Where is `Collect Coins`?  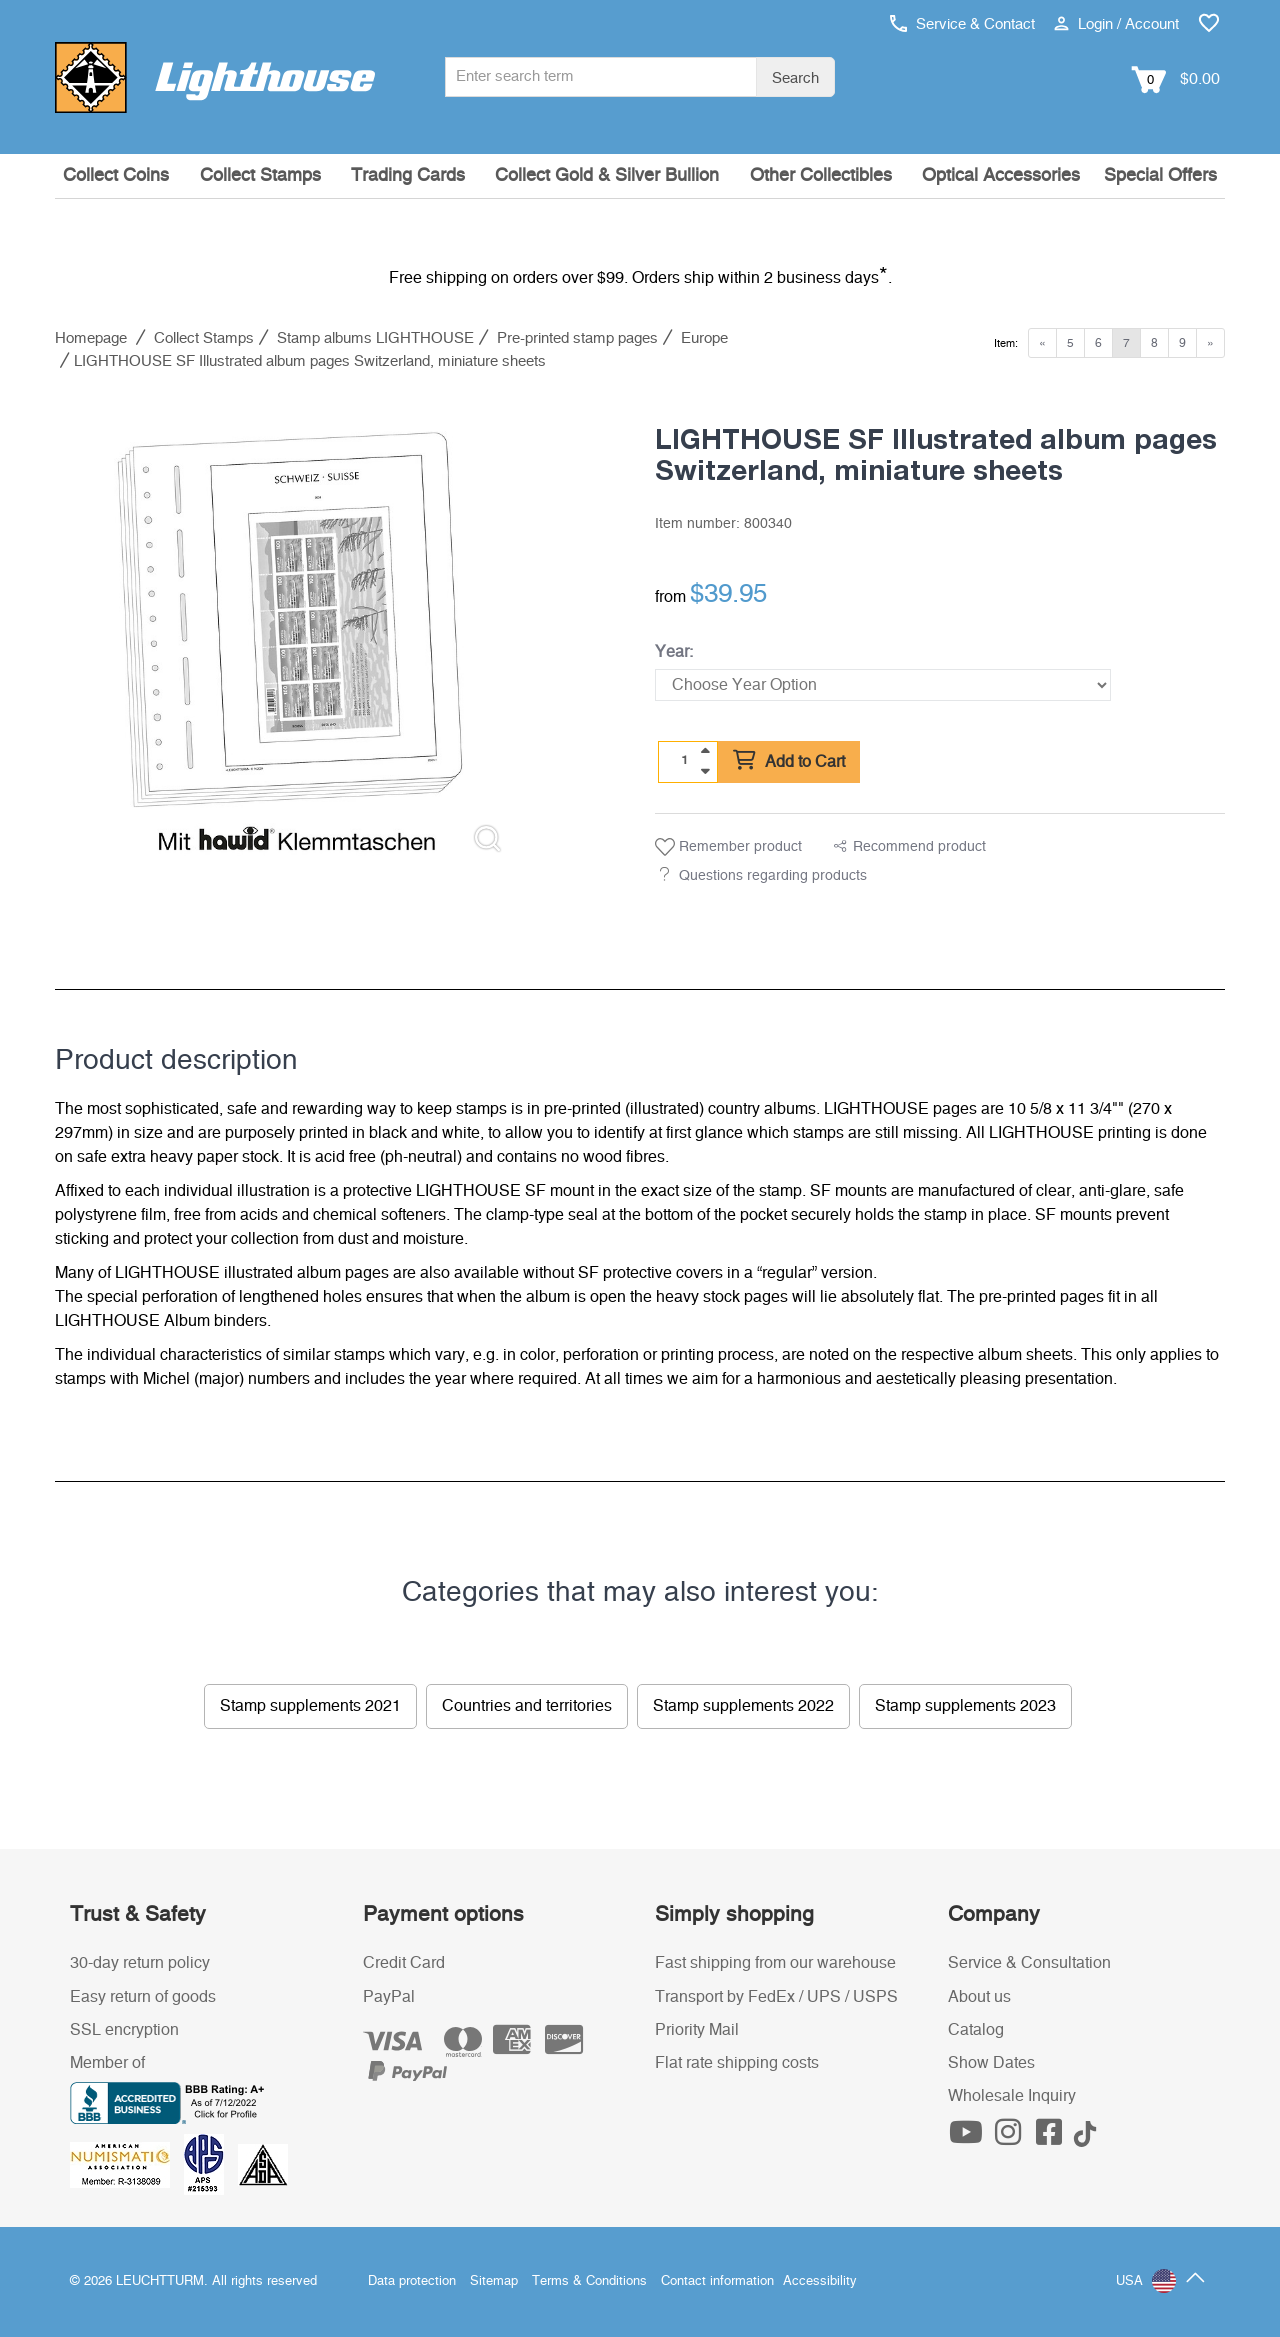 Collect Coins is located at coordinates (116, 176).